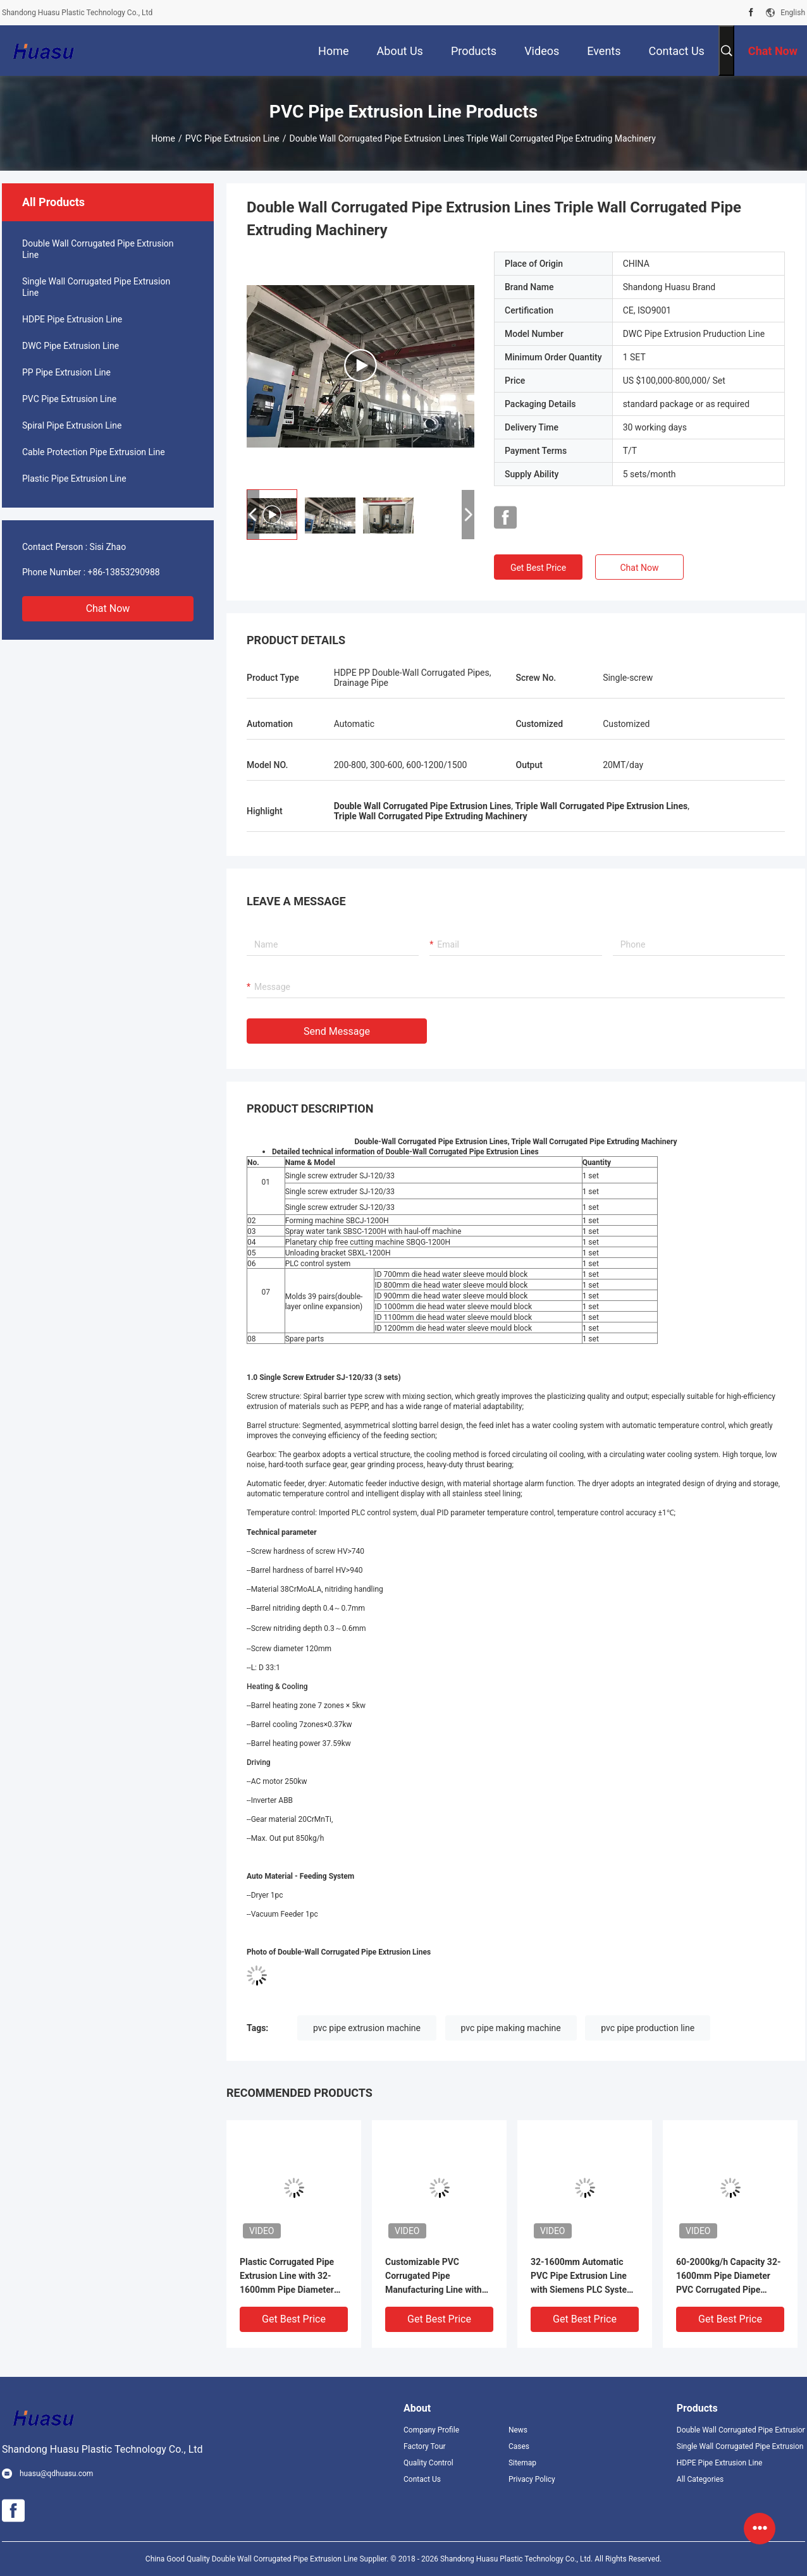  Describe the element at coordinates (98, 249) in the screenshot. I see `Double Wall Corrugated Pipe Extrusion Line` at that location.